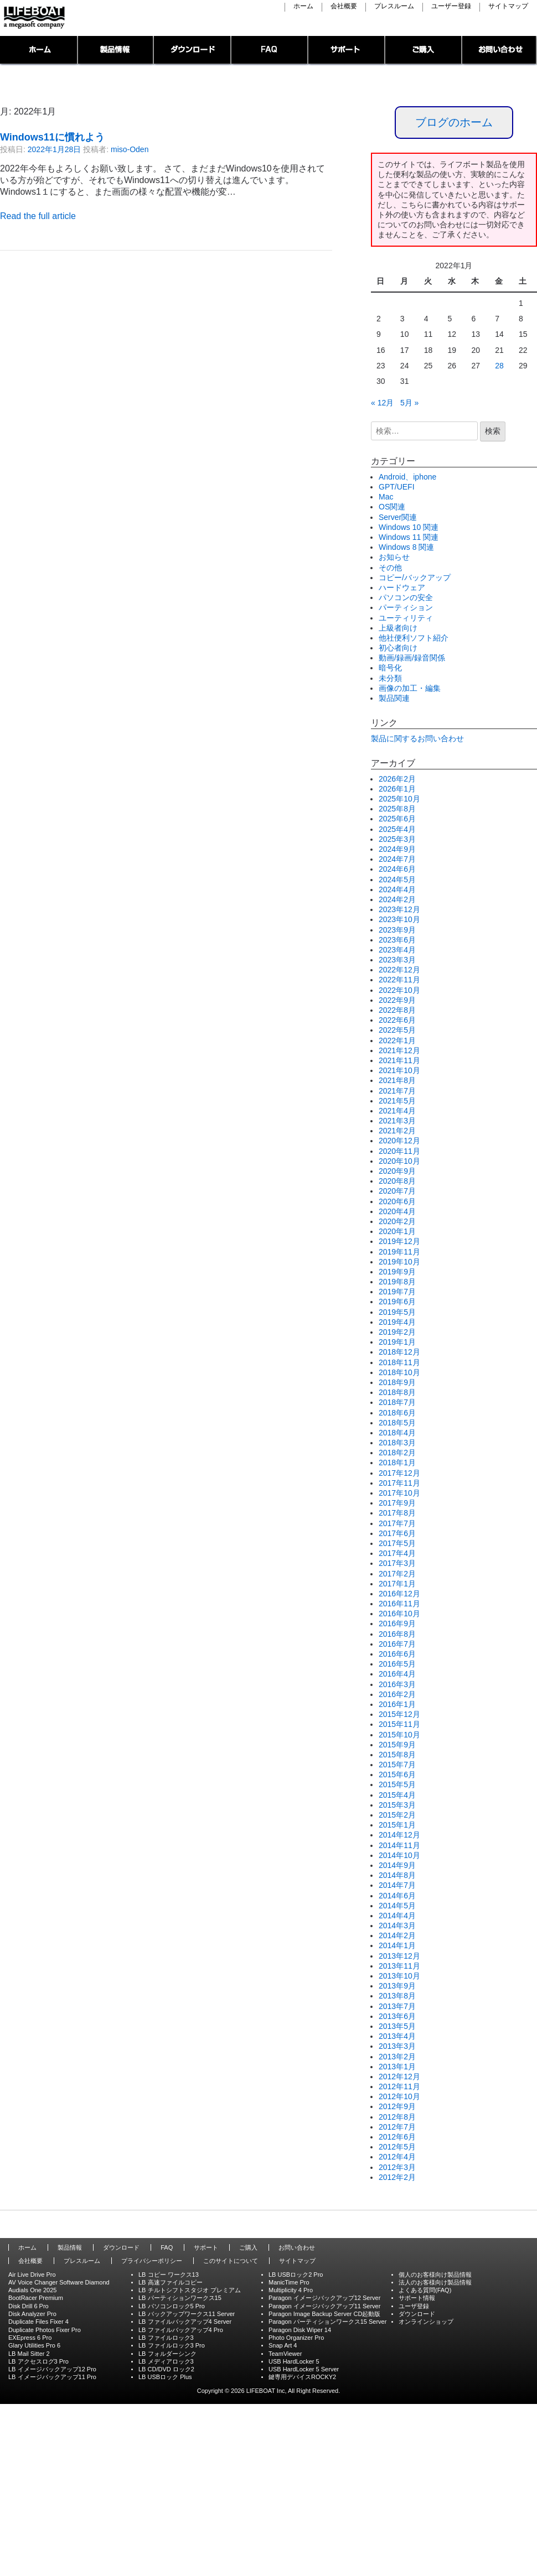 This screenshot has height=2576, width=537. Describe the element at coordinates (399, 1834) in the screenshot. I see `2014年12月` at that location.